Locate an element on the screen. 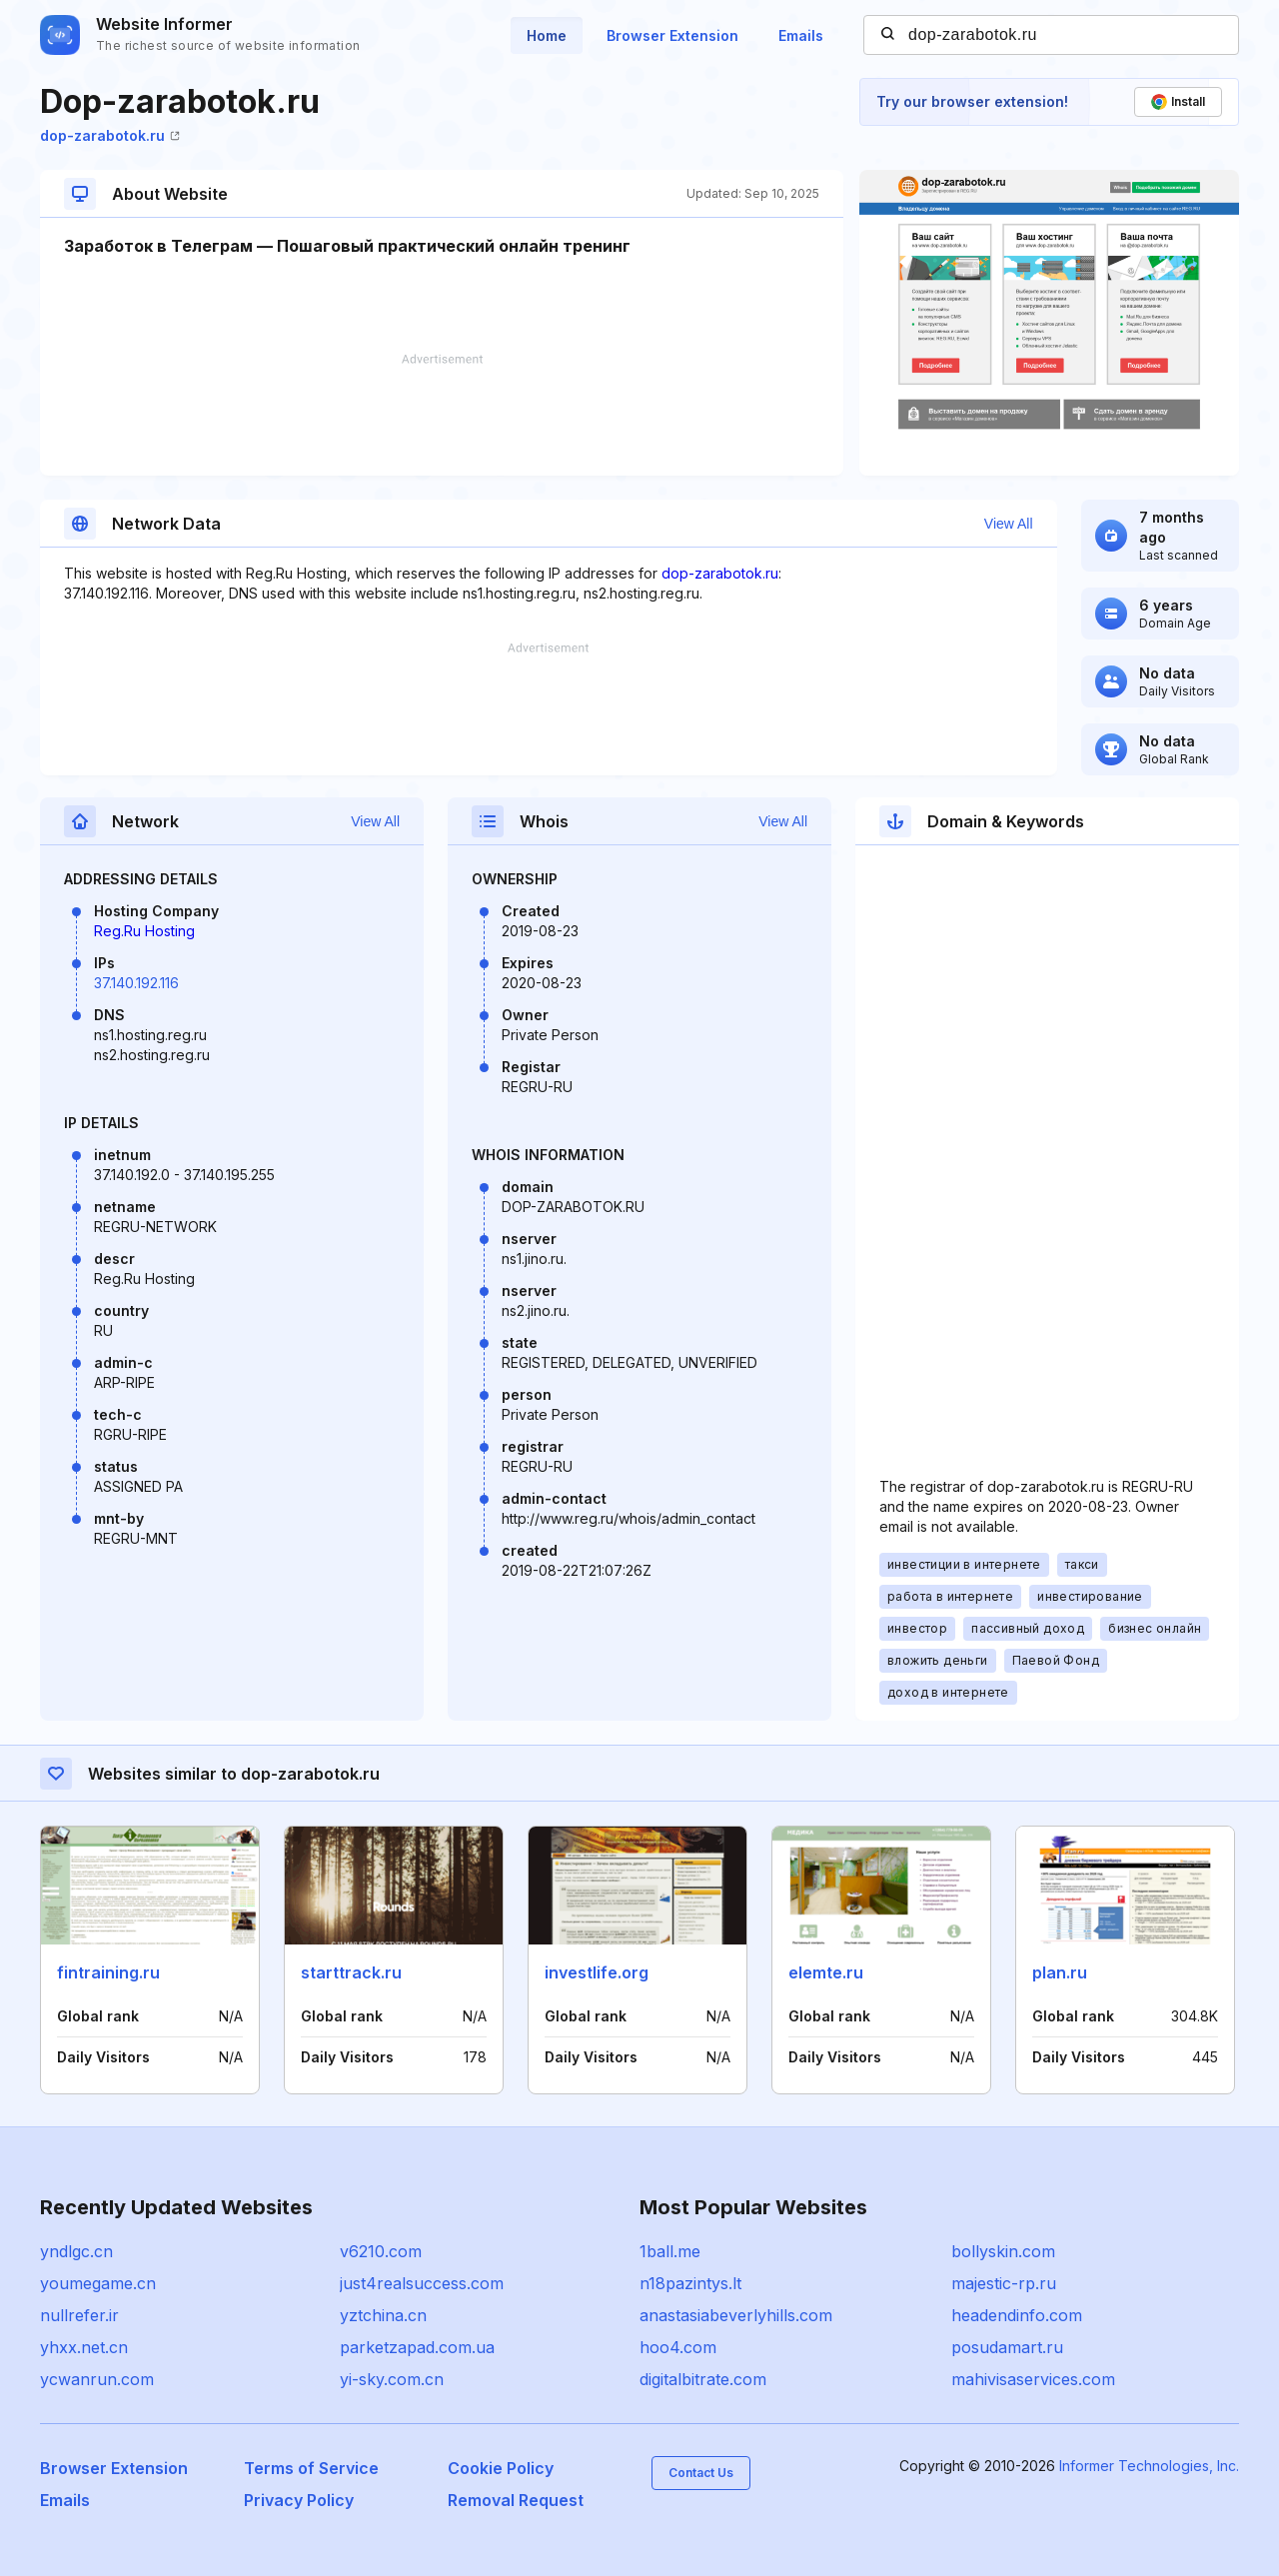  bollyskin.com is located at coordinates (1003, 2251).